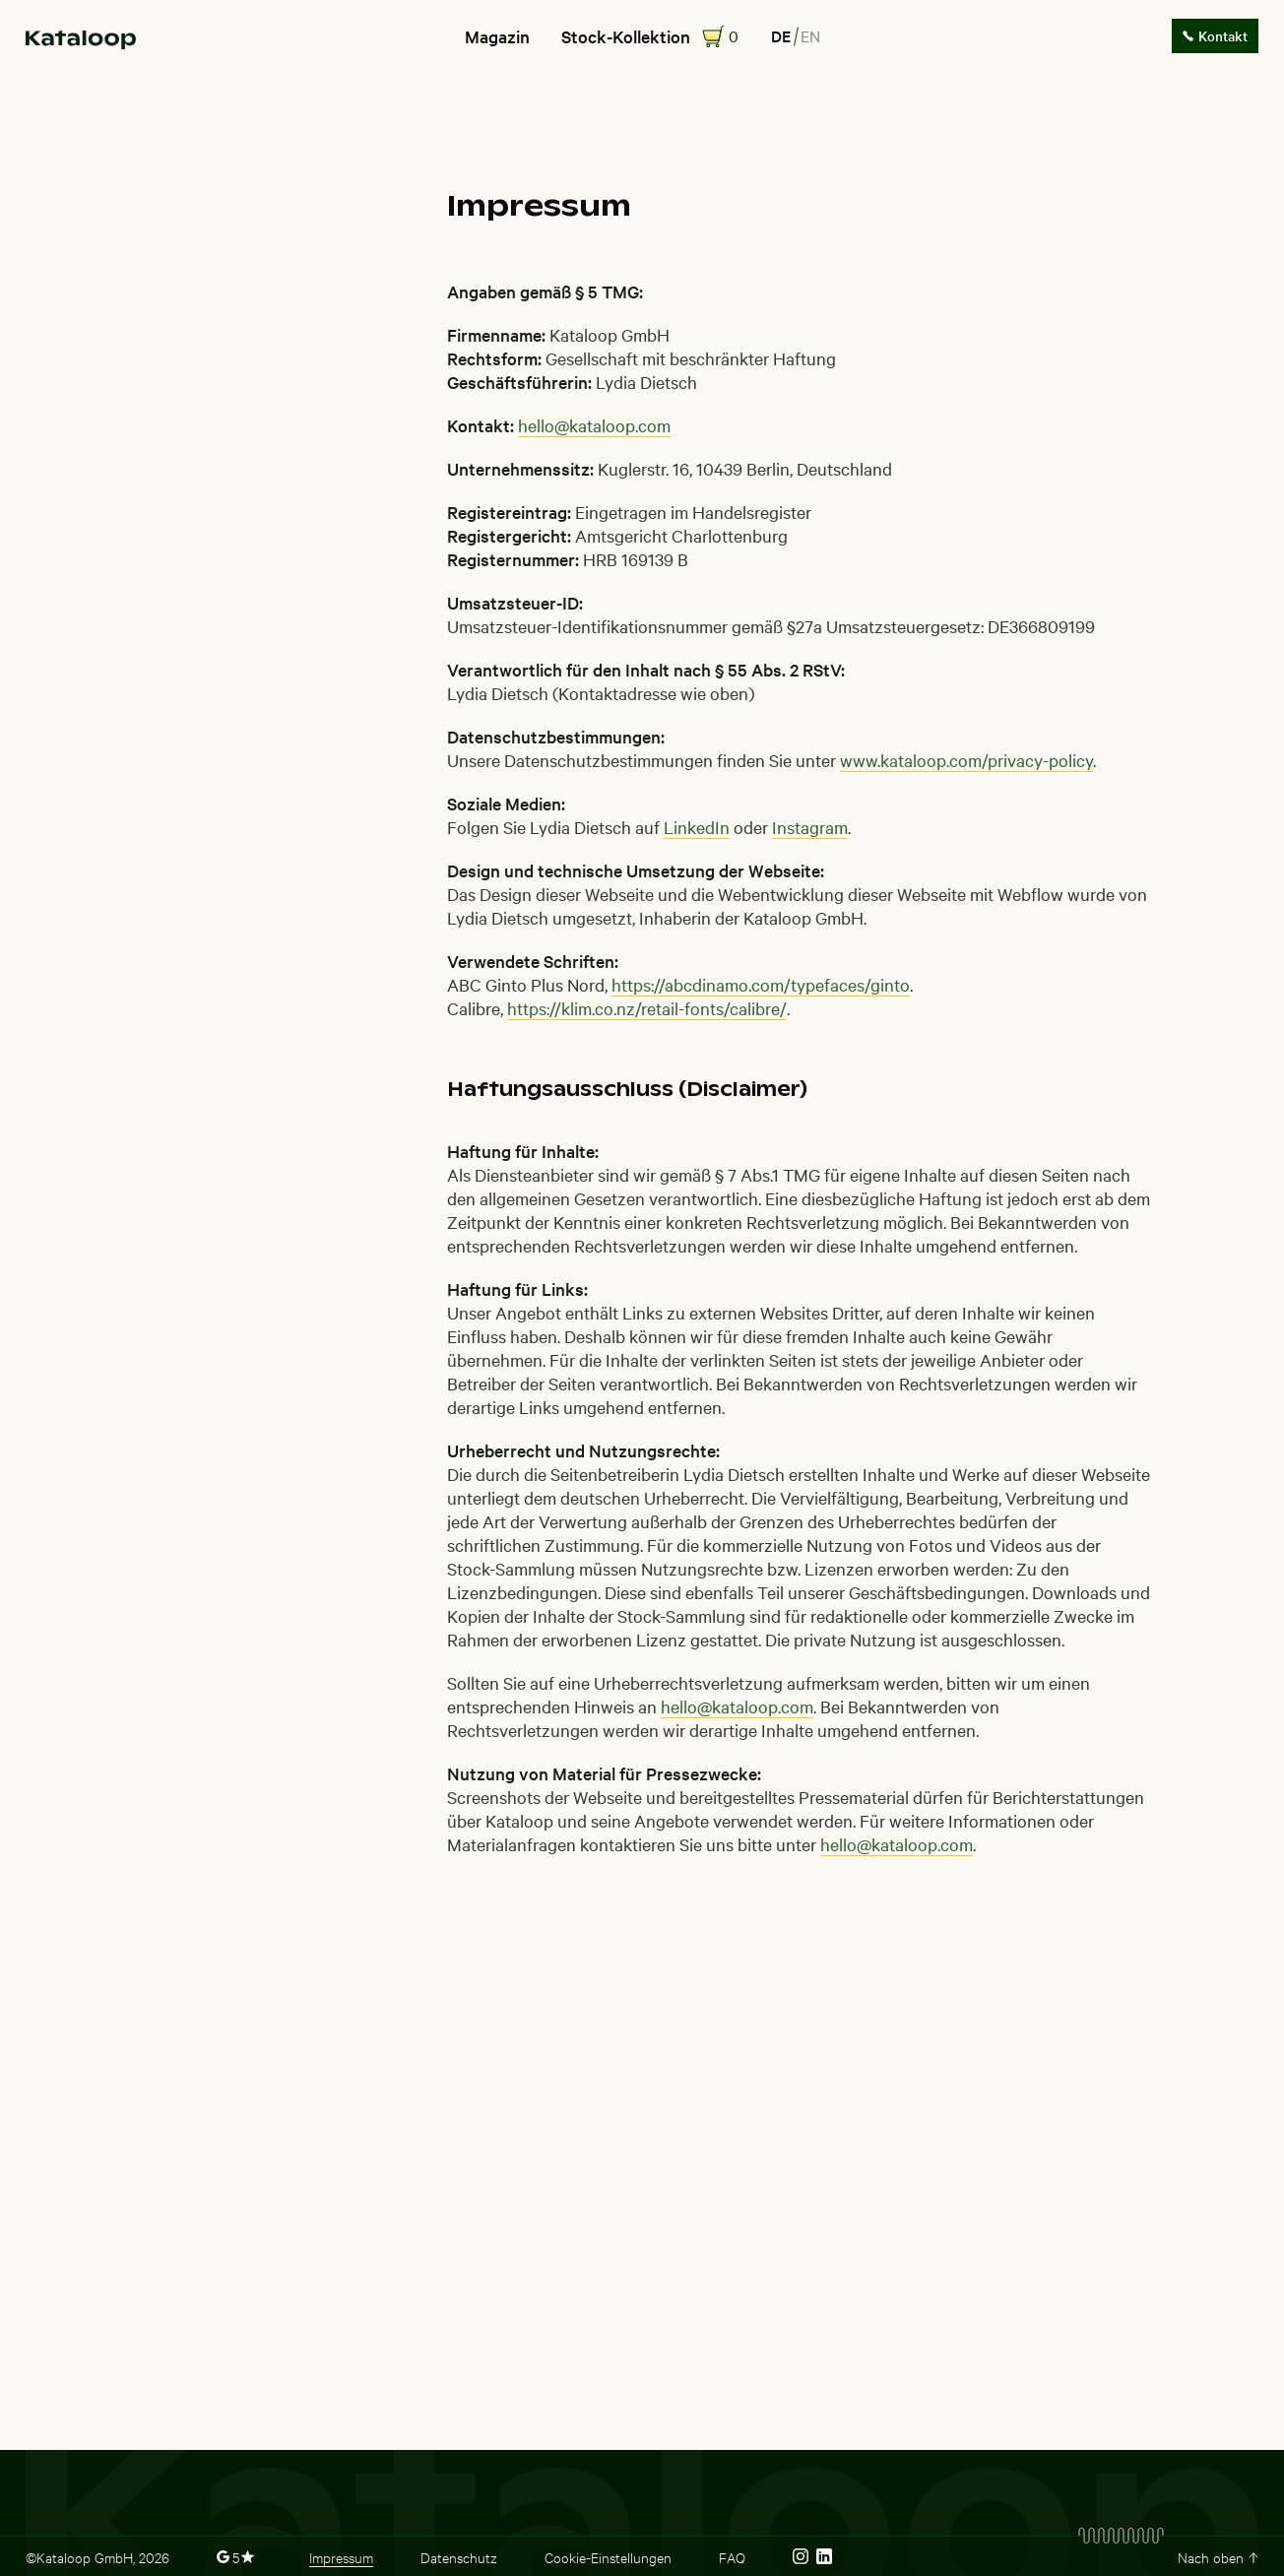 The width and height of the screenshot is (1284, 2576). I want to click on Magazin, so click(497, 36).